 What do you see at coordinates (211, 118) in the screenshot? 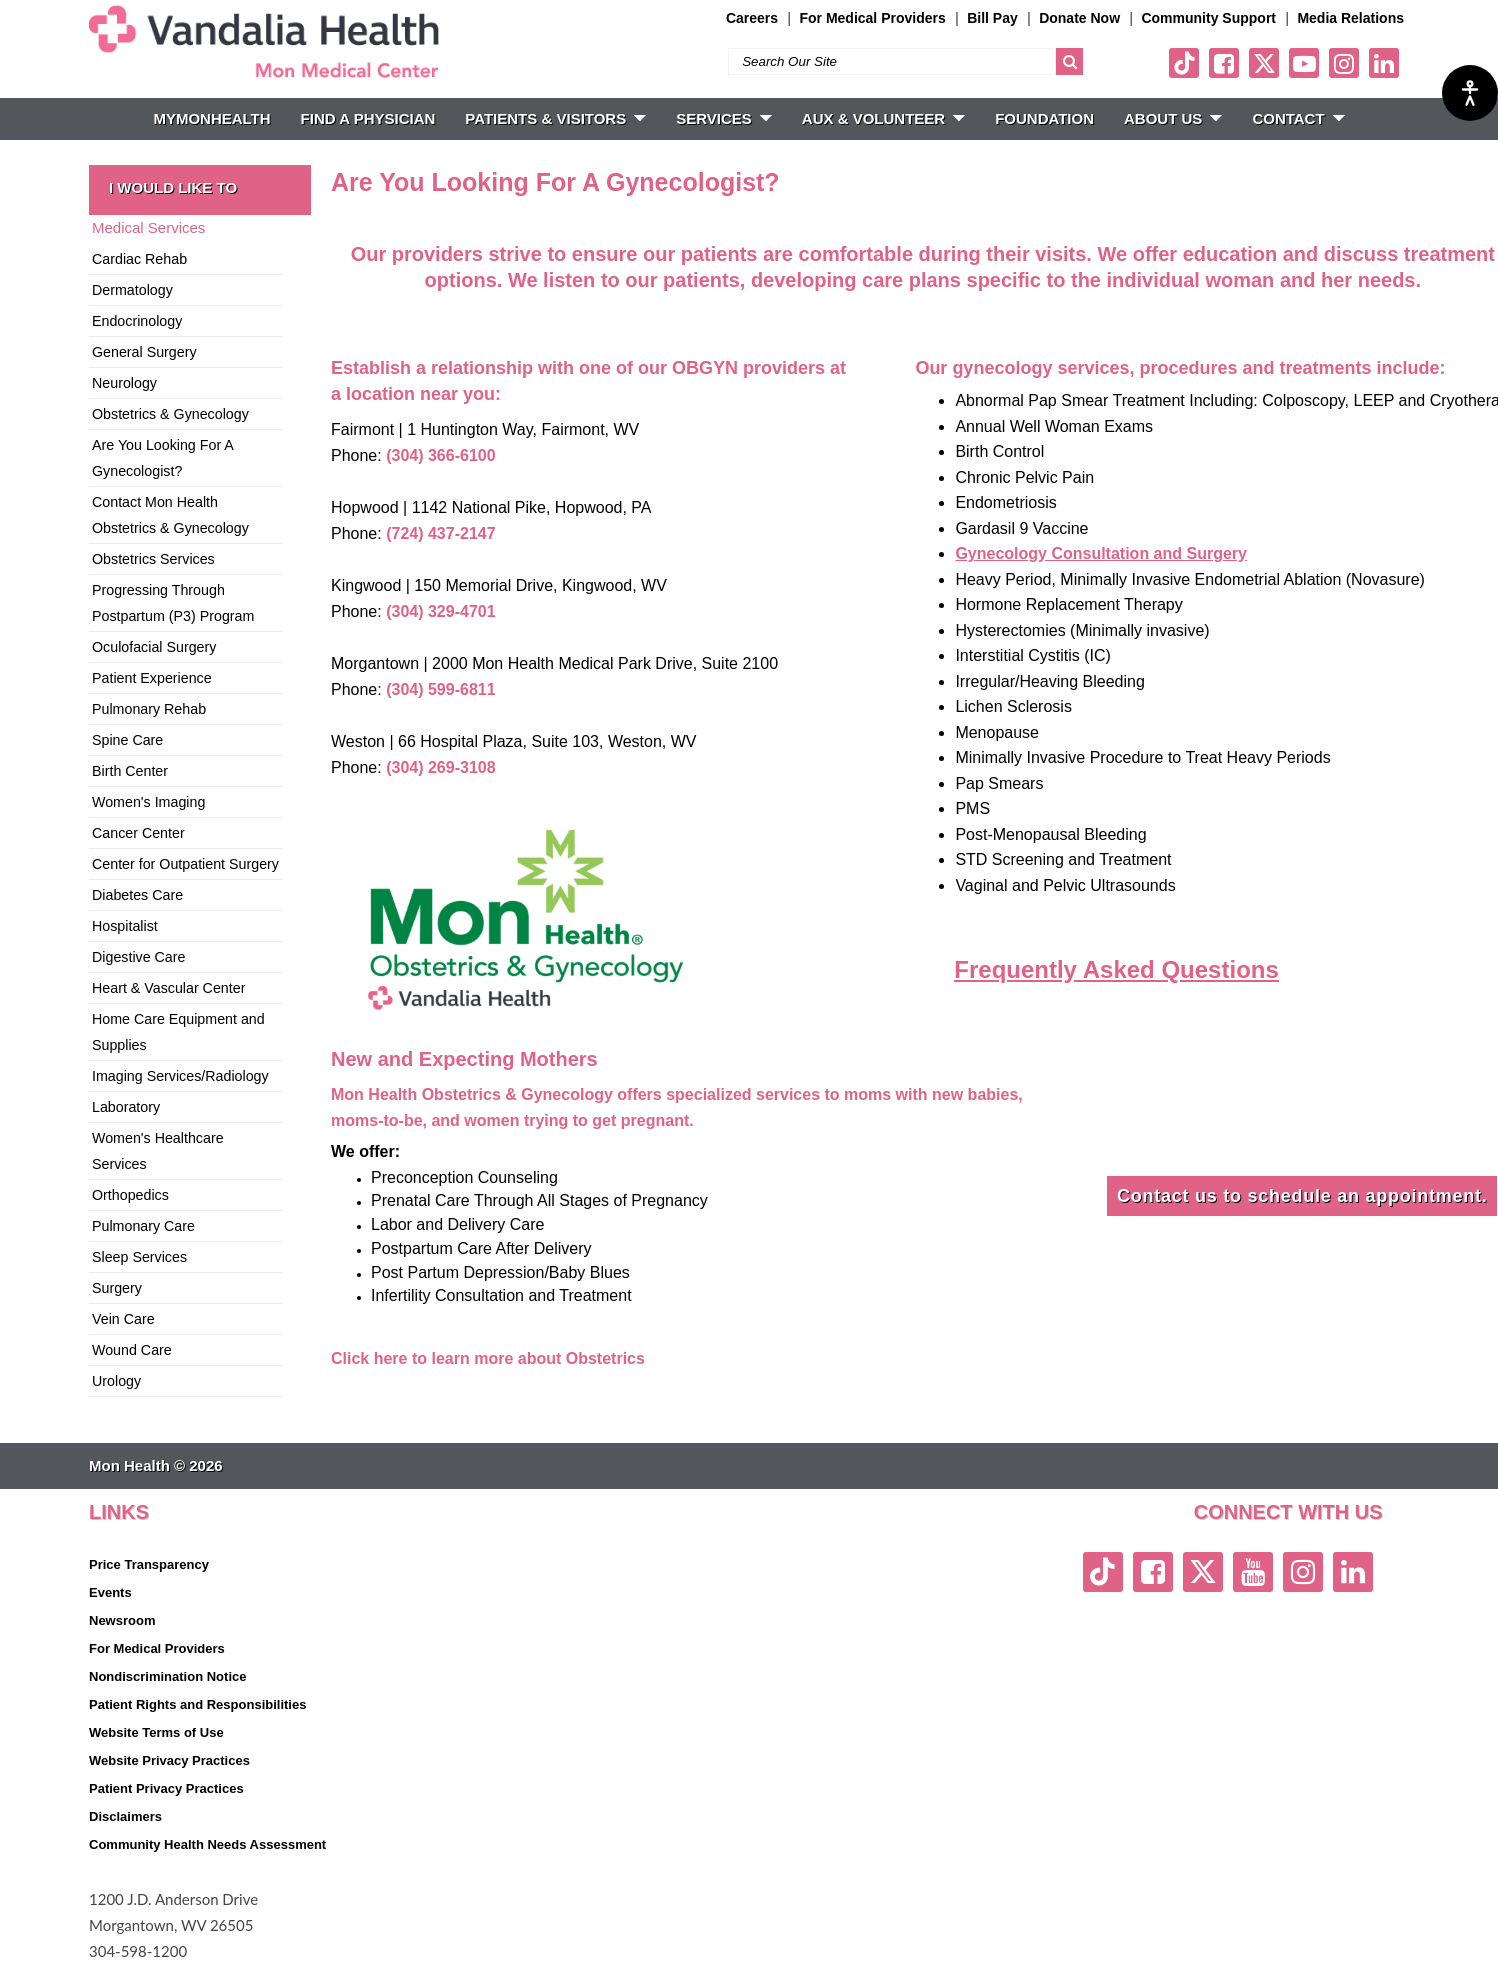
I see `MyMonHealth` at bounding box center [211, 118].